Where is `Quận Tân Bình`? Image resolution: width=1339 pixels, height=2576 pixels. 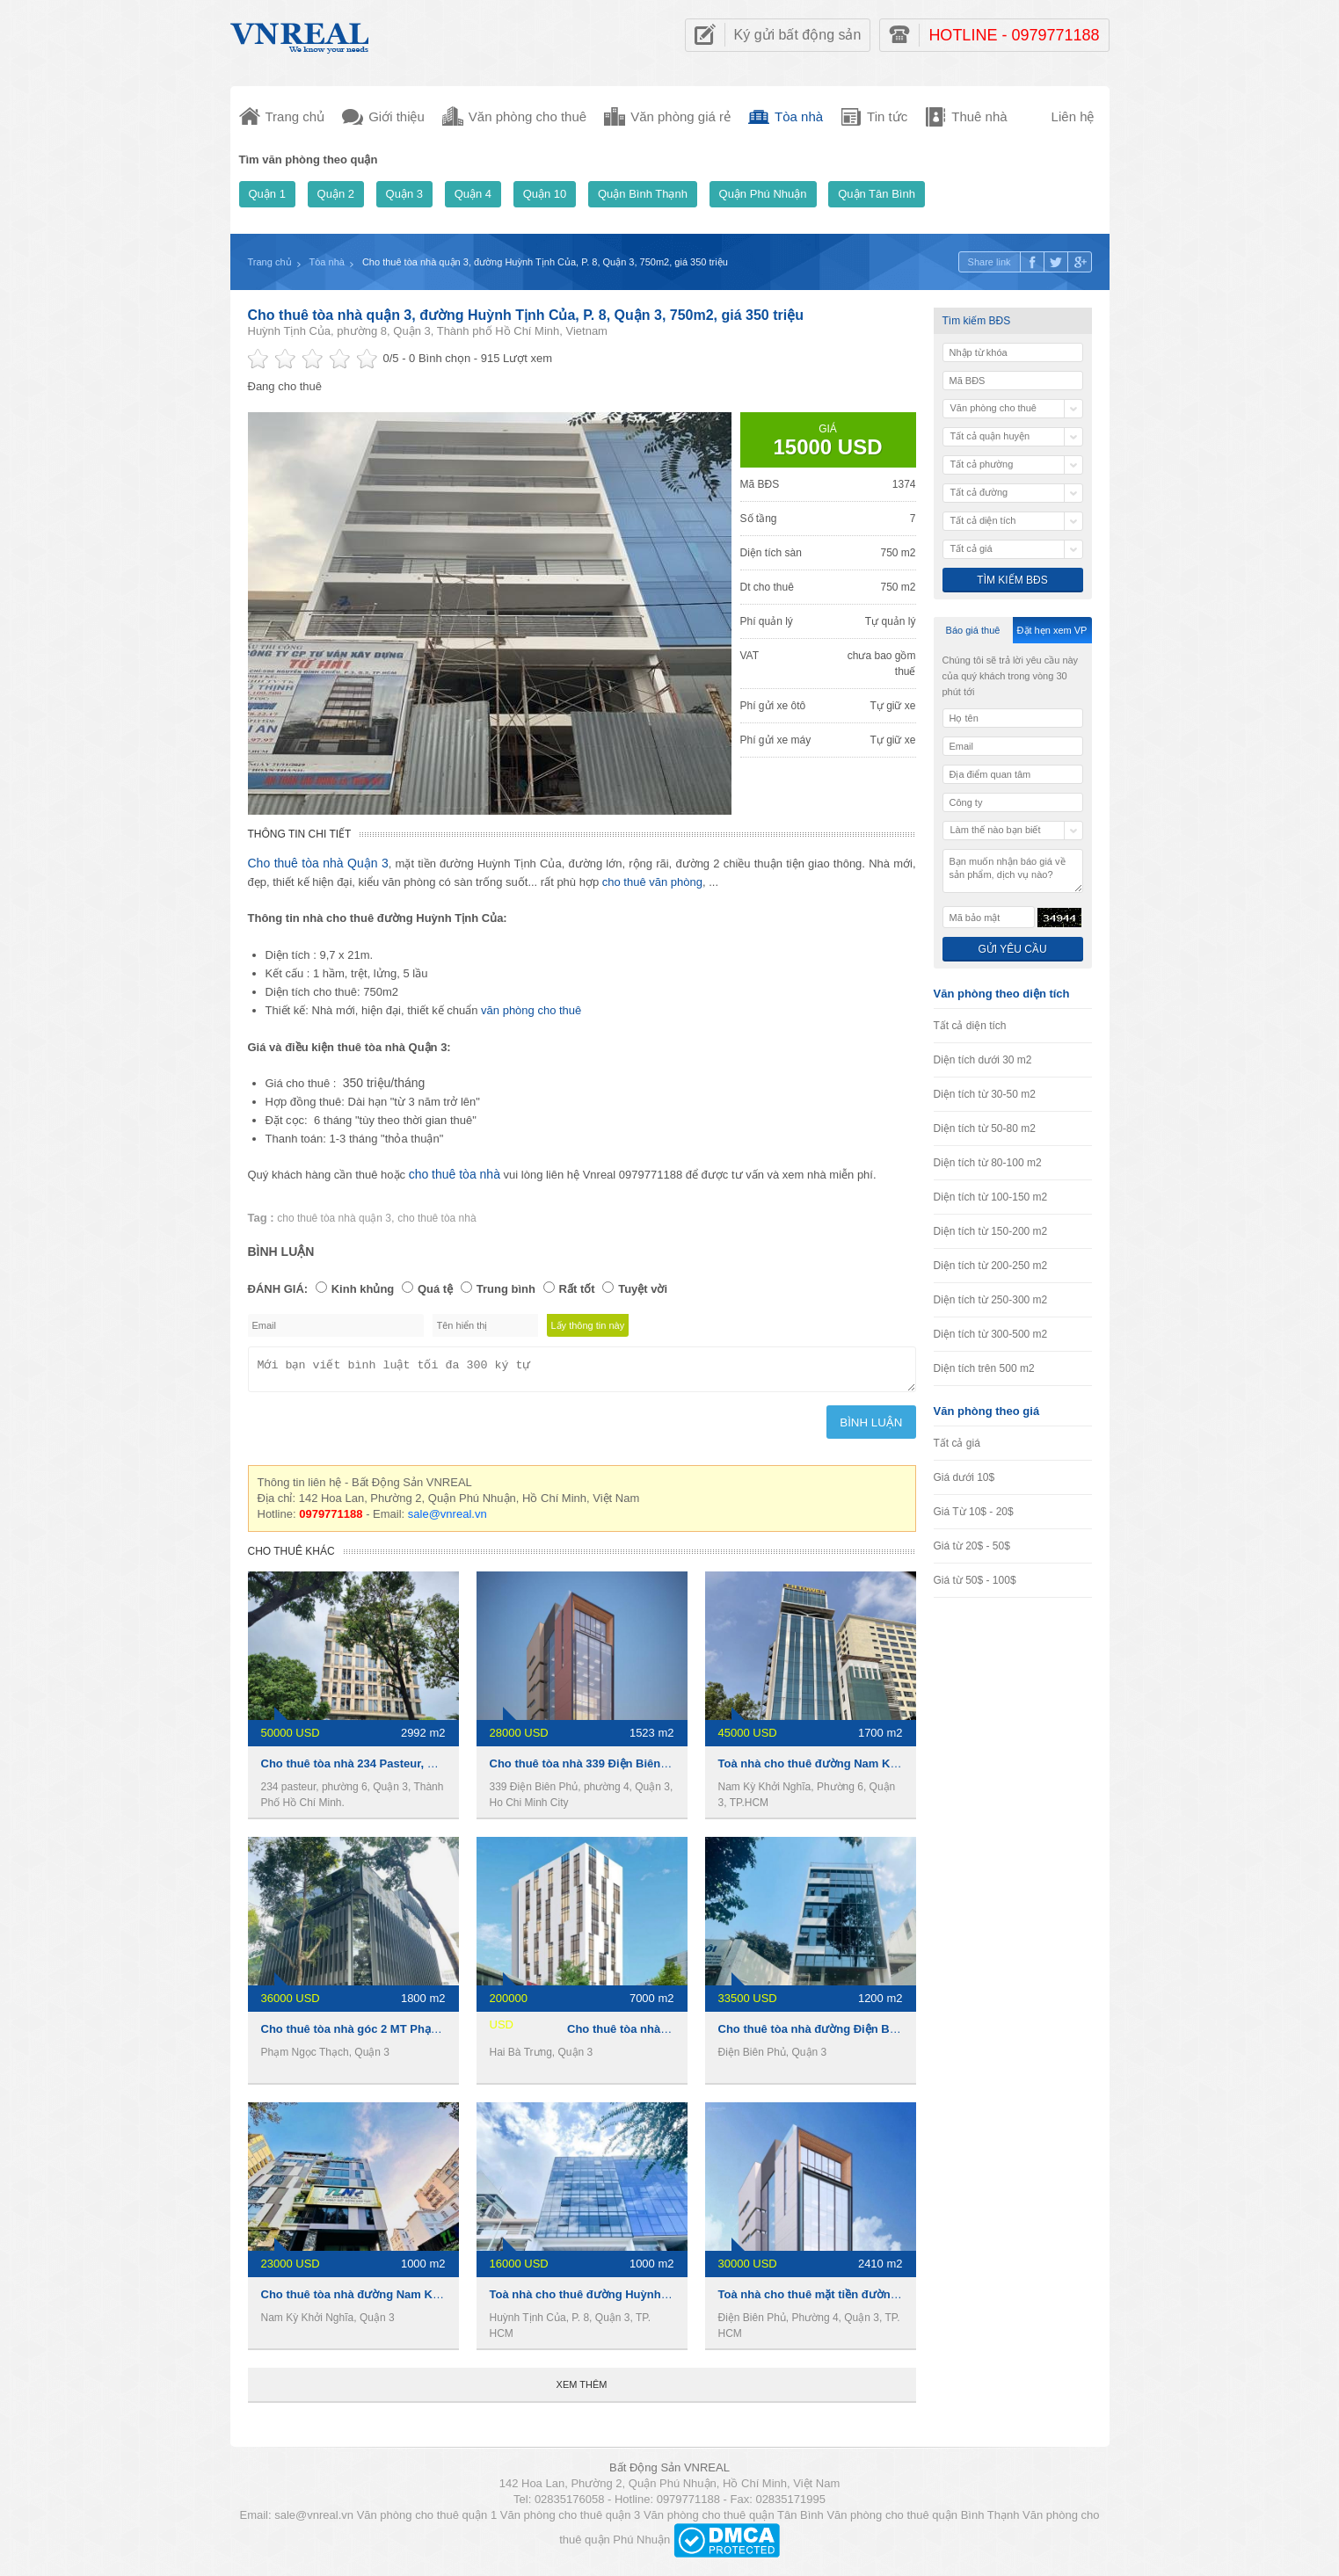
Quận Tân Bình is located at coordinates (876, 193).